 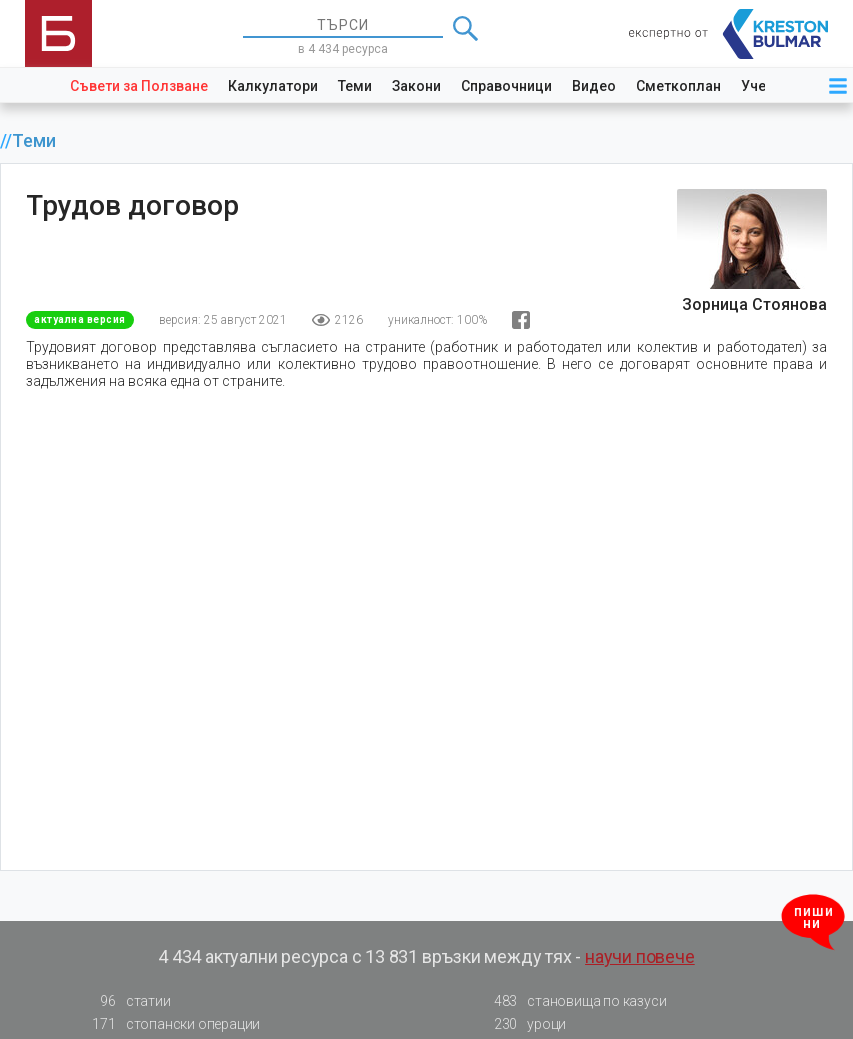 What do you see at coordinates (126, 1001) in the screenshot?
I see `статии` at bounding box center [126, 1001].